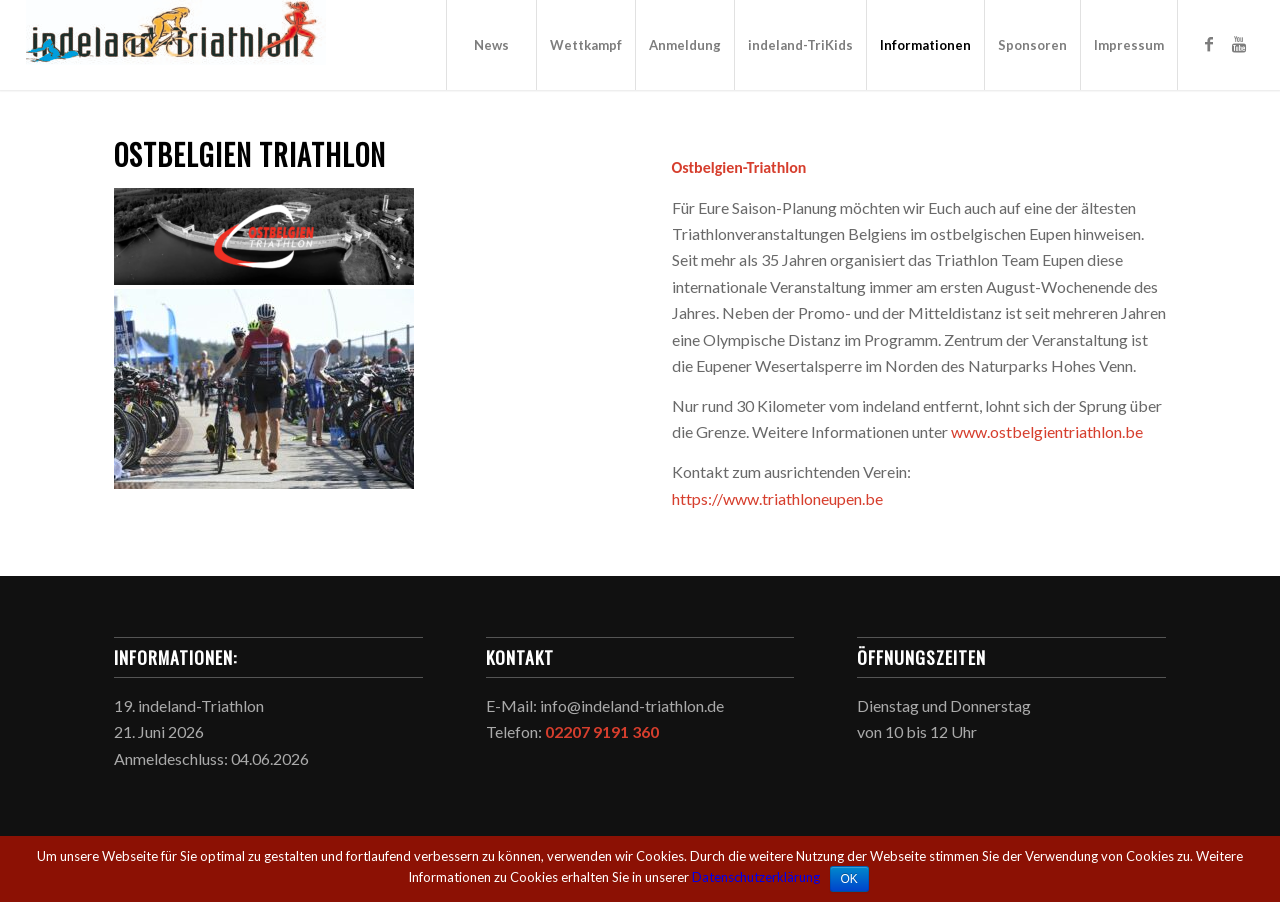  What do you see at coordinates (756, 877) in the screenshot?
I see `Datenschutzerklärung` at bounding box center [756, 877].